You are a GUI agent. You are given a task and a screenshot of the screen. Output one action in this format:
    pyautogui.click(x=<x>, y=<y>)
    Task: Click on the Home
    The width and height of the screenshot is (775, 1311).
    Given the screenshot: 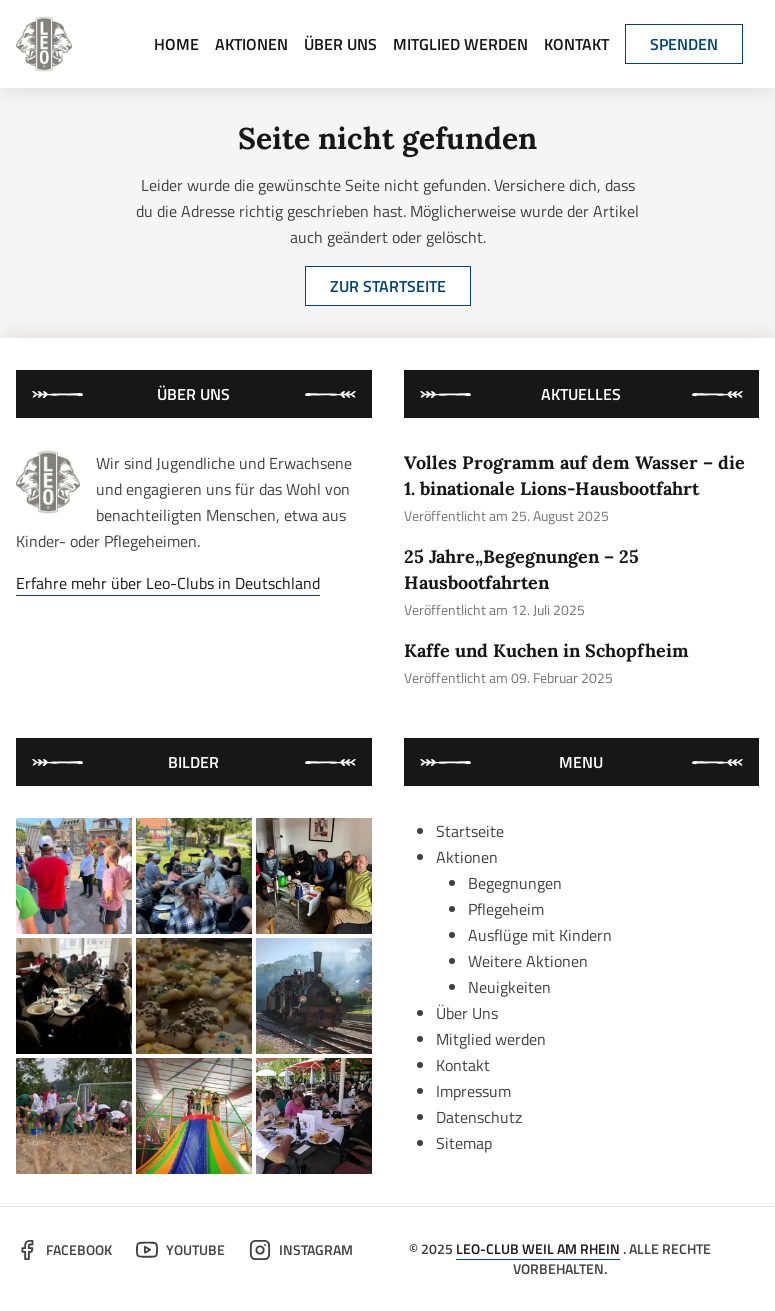 What is the action you would take?
    pyautogui.click(x=176, y=44)
    